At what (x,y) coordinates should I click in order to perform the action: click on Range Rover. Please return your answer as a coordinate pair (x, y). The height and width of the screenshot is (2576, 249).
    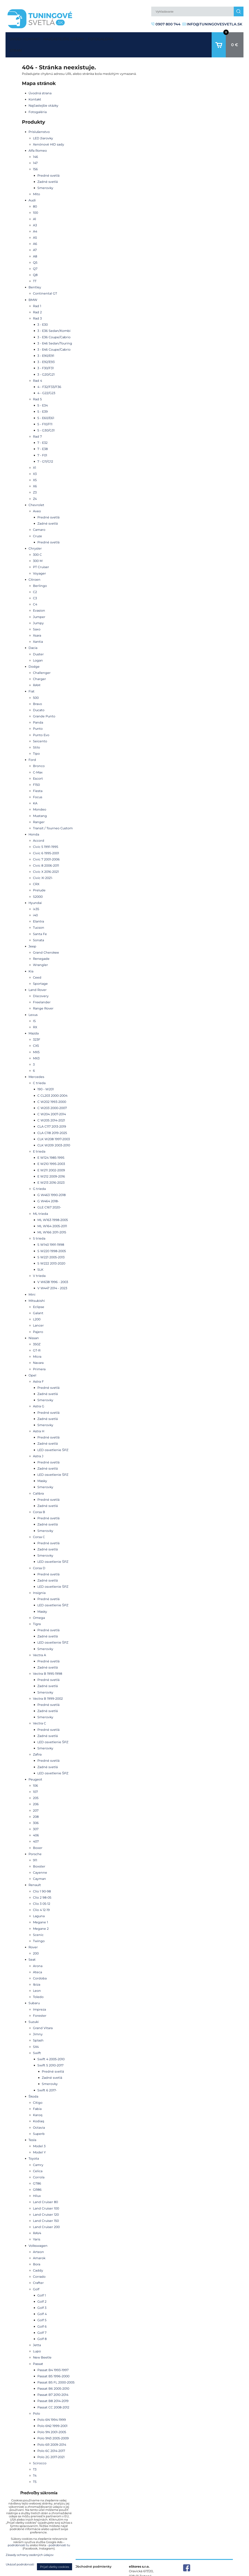
    Looking at the image, I should click on (43, 995).